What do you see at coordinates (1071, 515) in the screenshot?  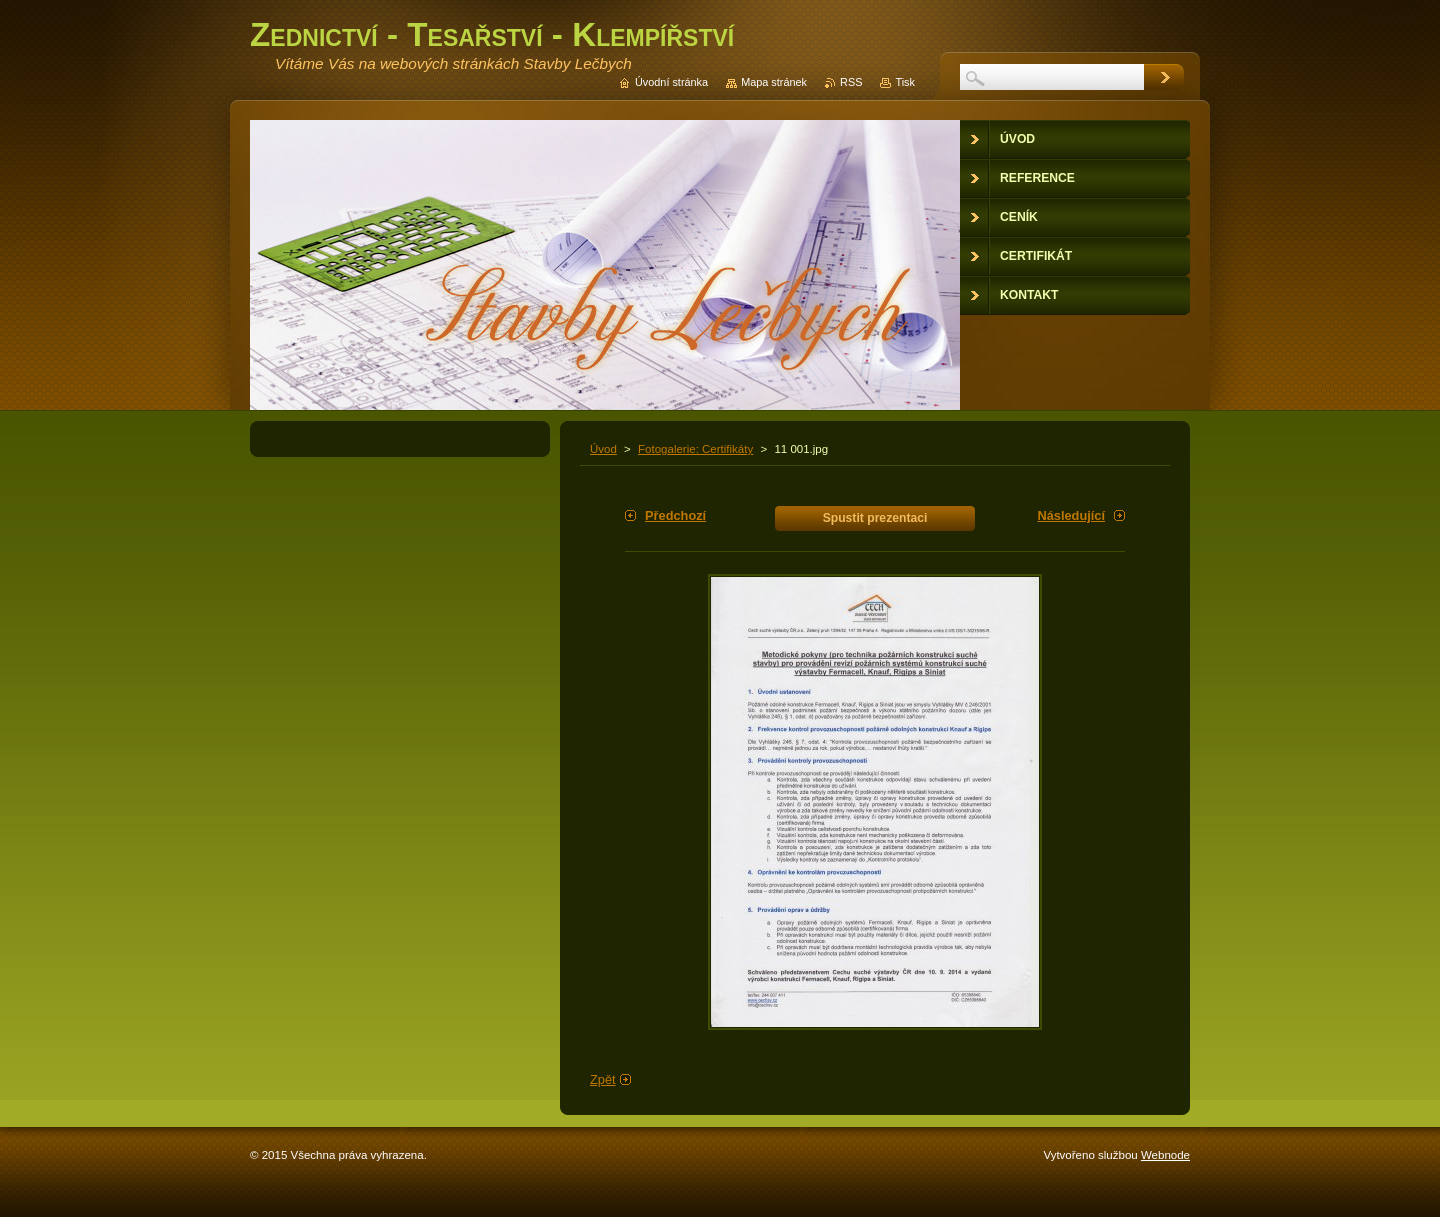 I see `Následující` at bounding box center [1071, 515].